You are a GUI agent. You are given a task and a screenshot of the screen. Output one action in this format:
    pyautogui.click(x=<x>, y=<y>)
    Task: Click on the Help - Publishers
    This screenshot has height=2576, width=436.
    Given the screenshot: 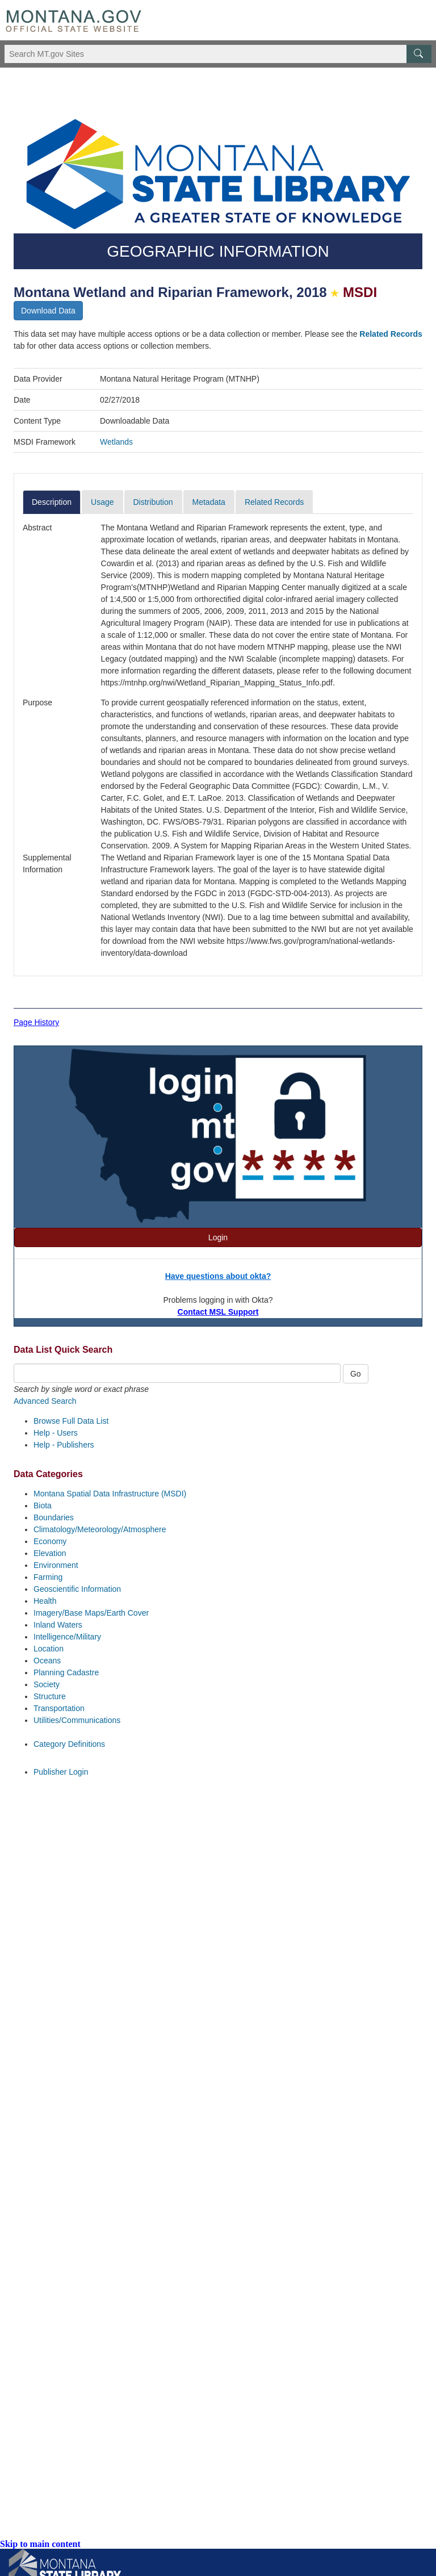 What is the action you would take?
    pyautogui.click(x=63, y=1444)
    